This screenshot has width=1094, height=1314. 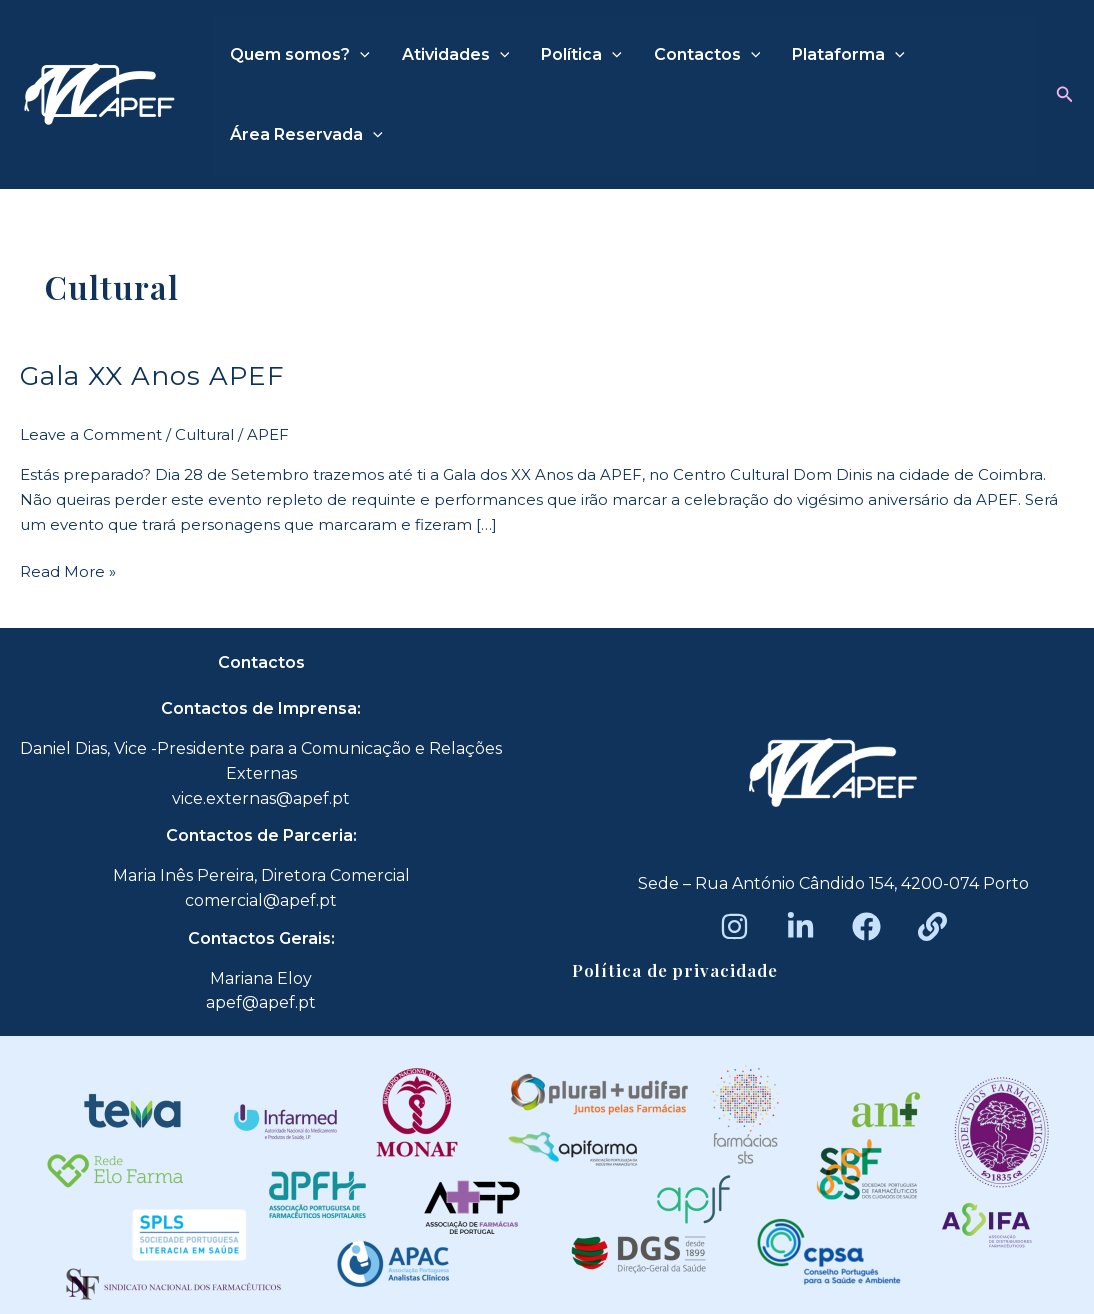 I want to click on Área Reservada, so click(x=306, y=135).